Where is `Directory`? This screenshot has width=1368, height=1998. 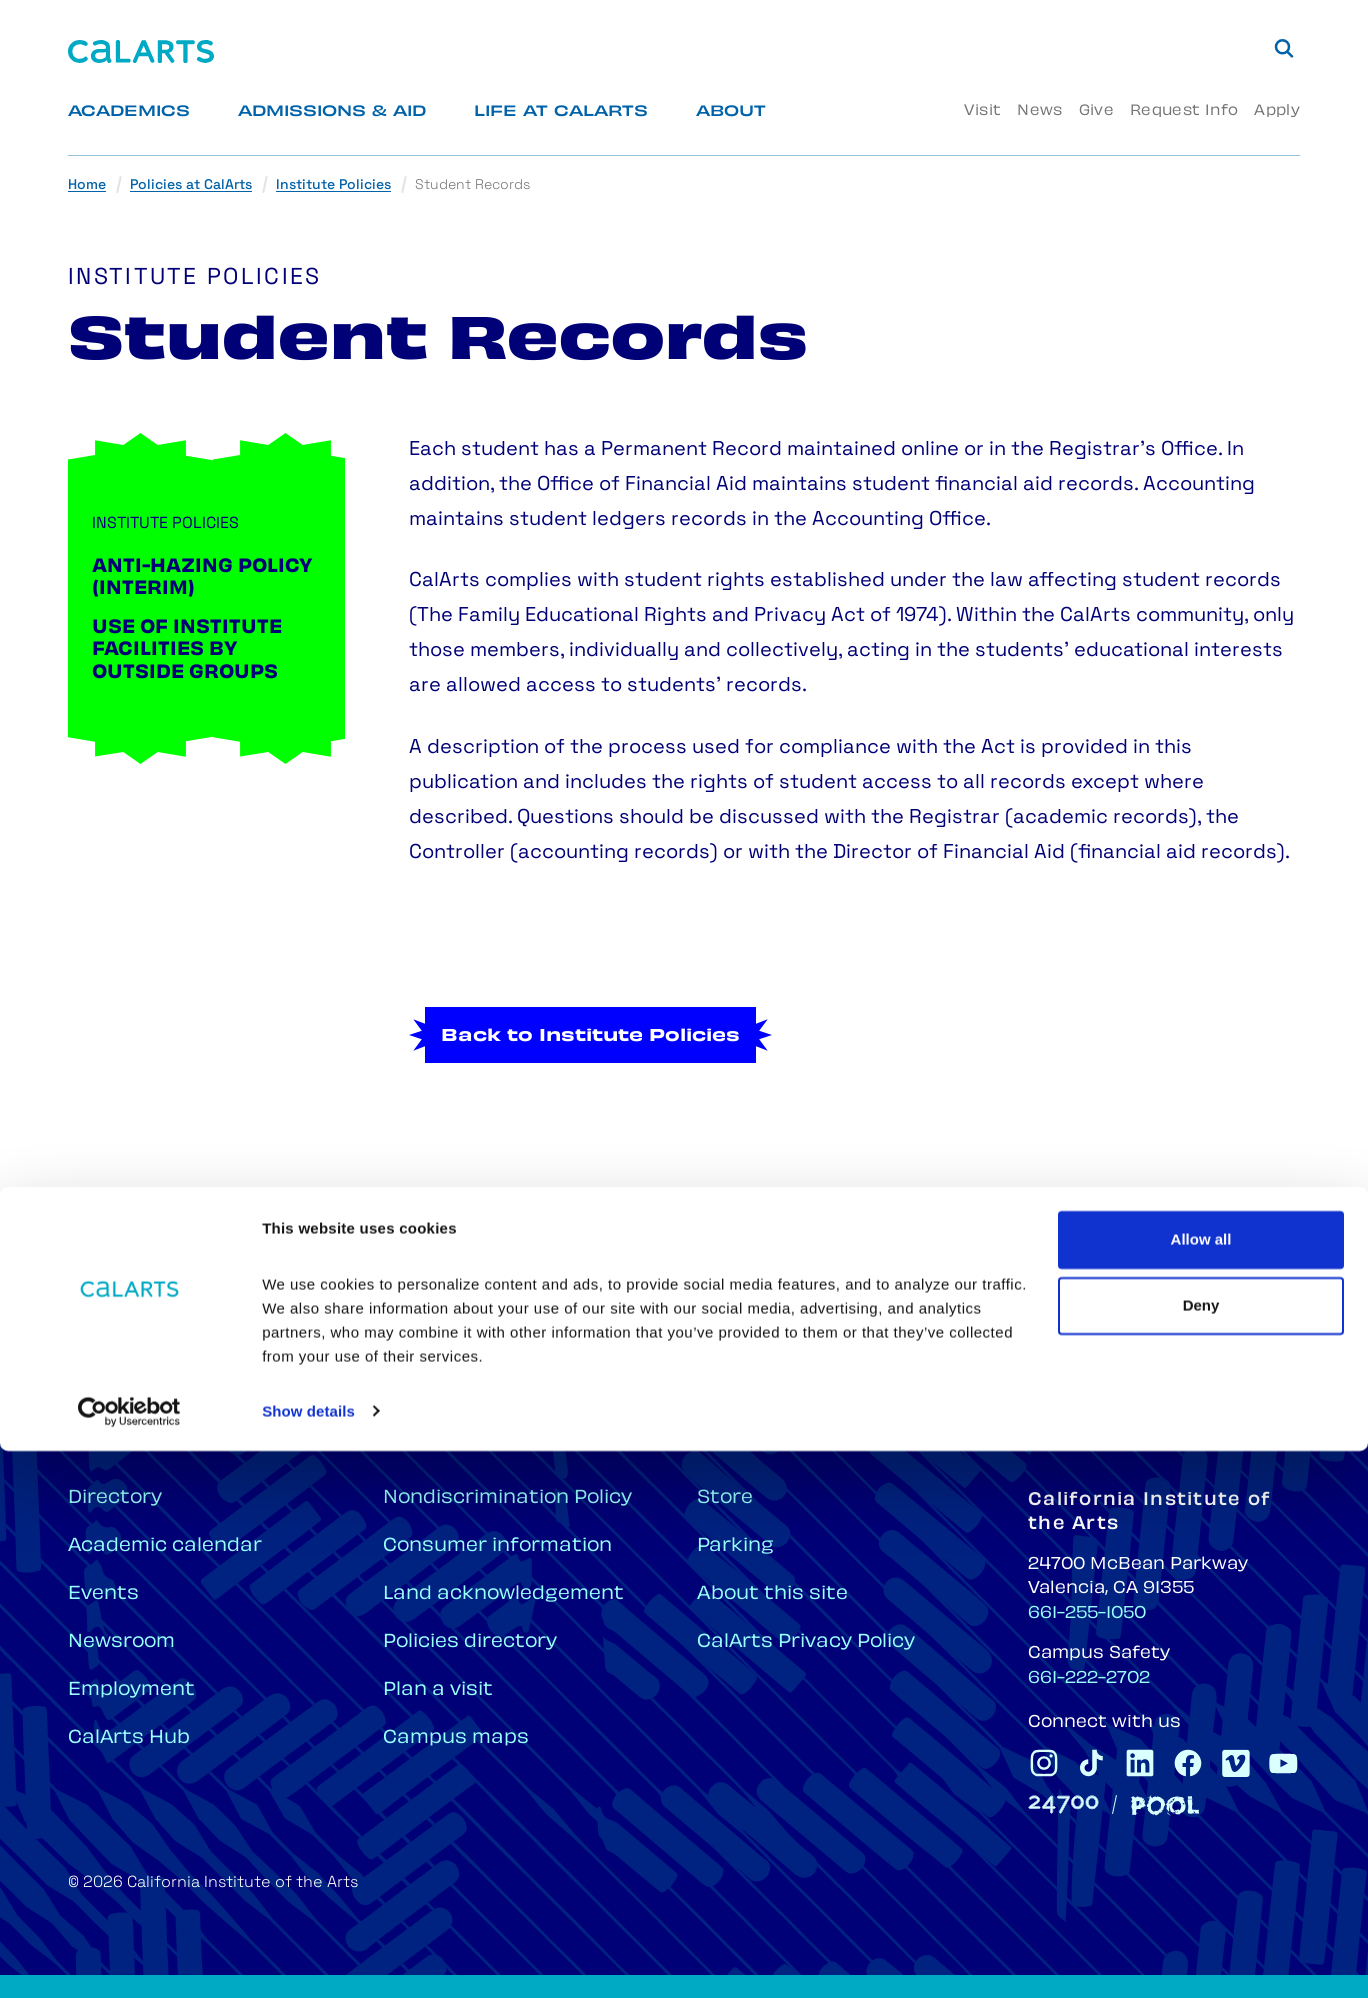
Directory is located at coordinates (115, 1498).